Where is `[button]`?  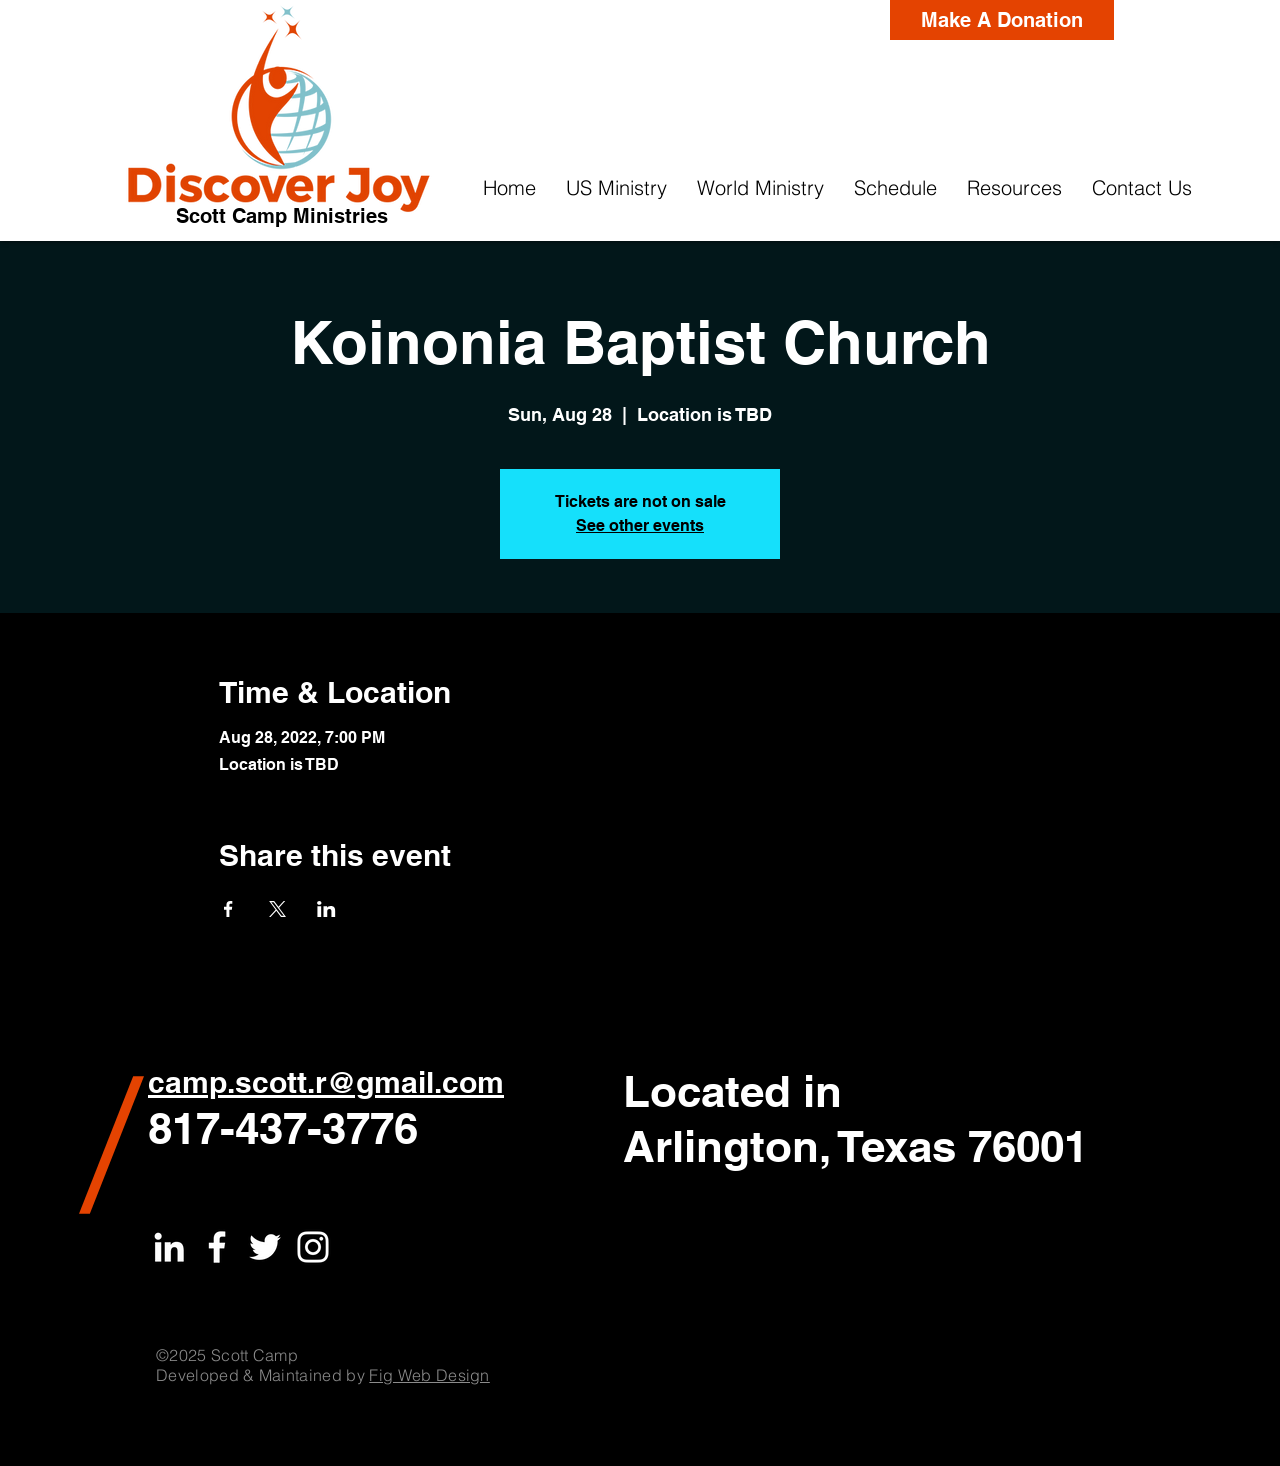
[button] is located at coordinates (616, 188).